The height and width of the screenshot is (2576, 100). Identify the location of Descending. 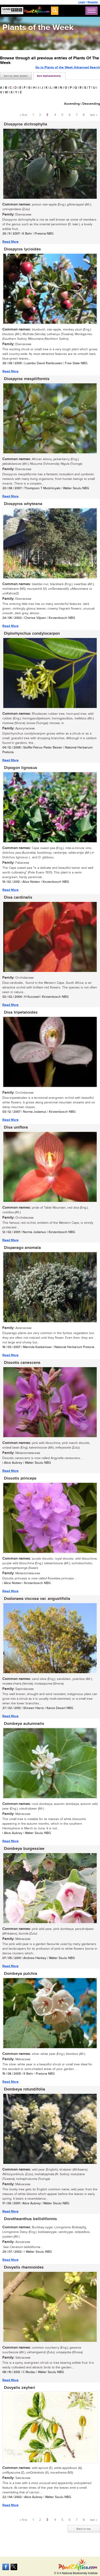
(91, 104).